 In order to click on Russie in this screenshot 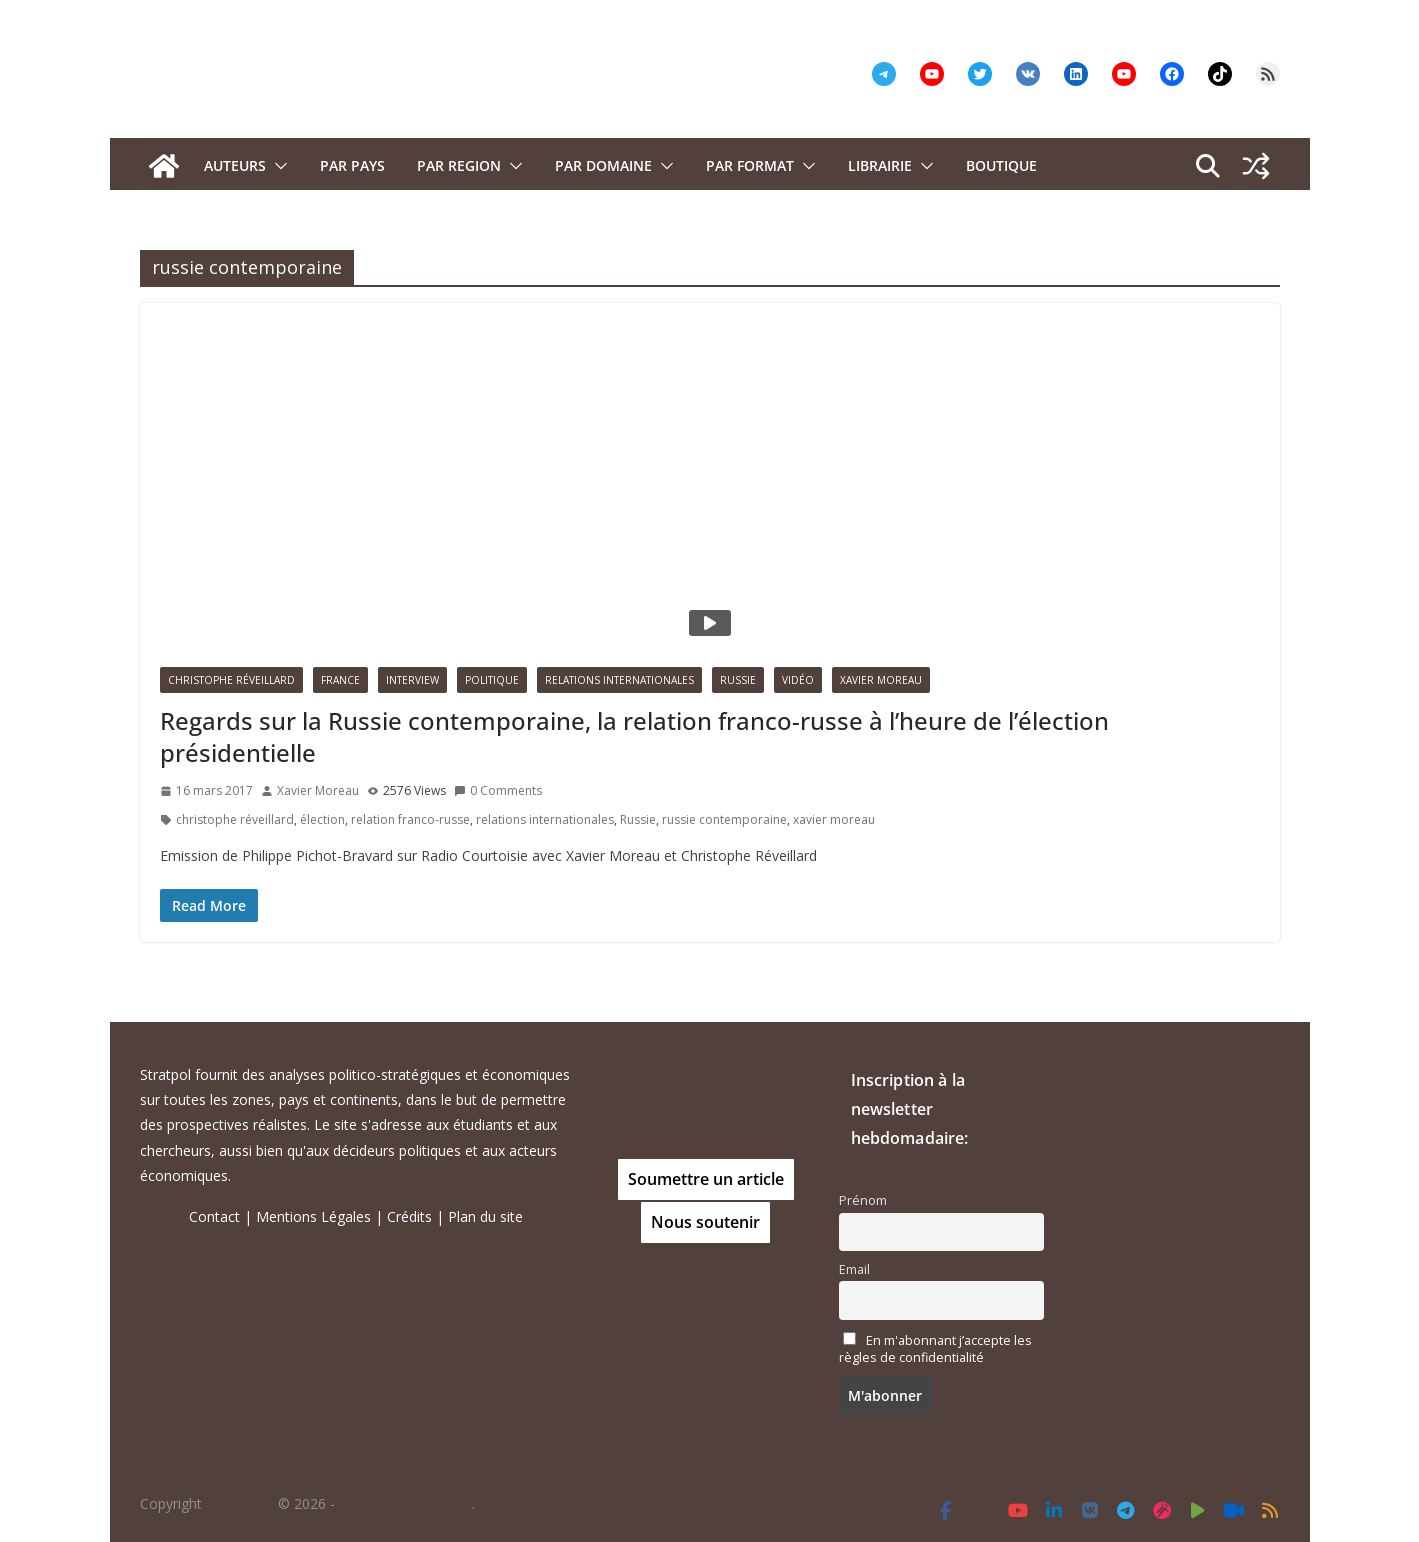, I will do `click(738, 680)`.